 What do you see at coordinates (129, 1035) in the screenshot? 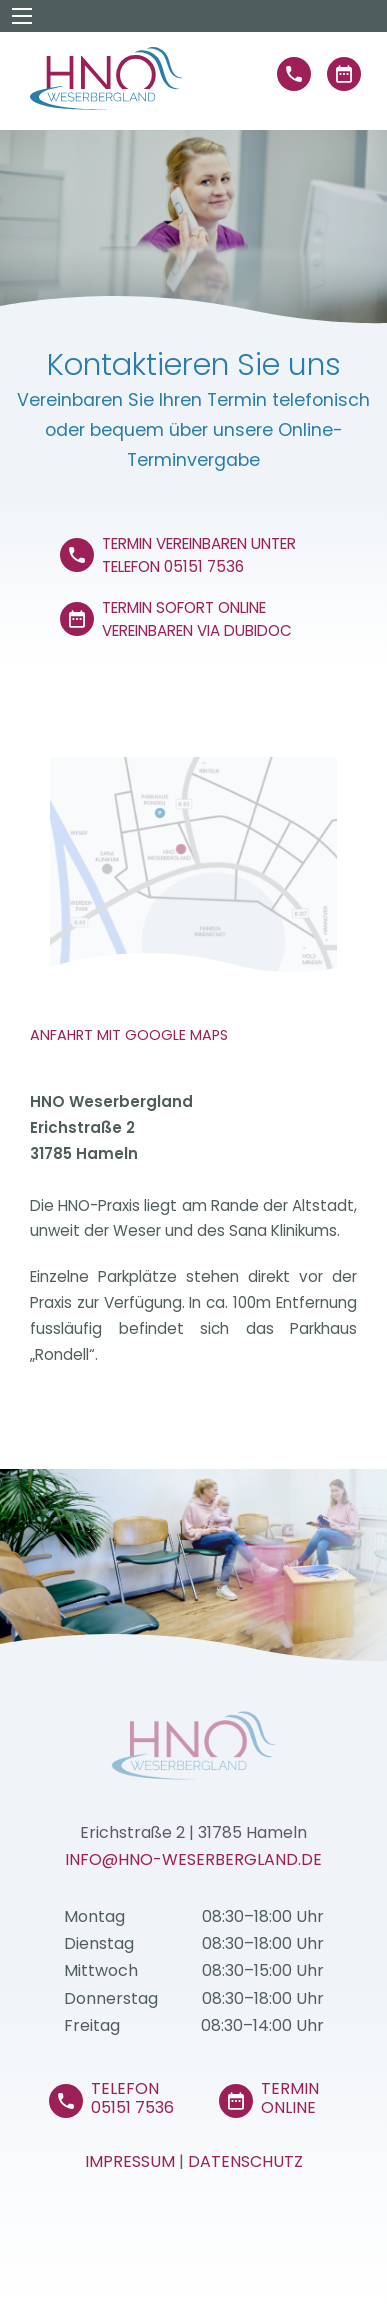
I see `Anfahrt mit Google Maps` at bounding box center [129, 1035].